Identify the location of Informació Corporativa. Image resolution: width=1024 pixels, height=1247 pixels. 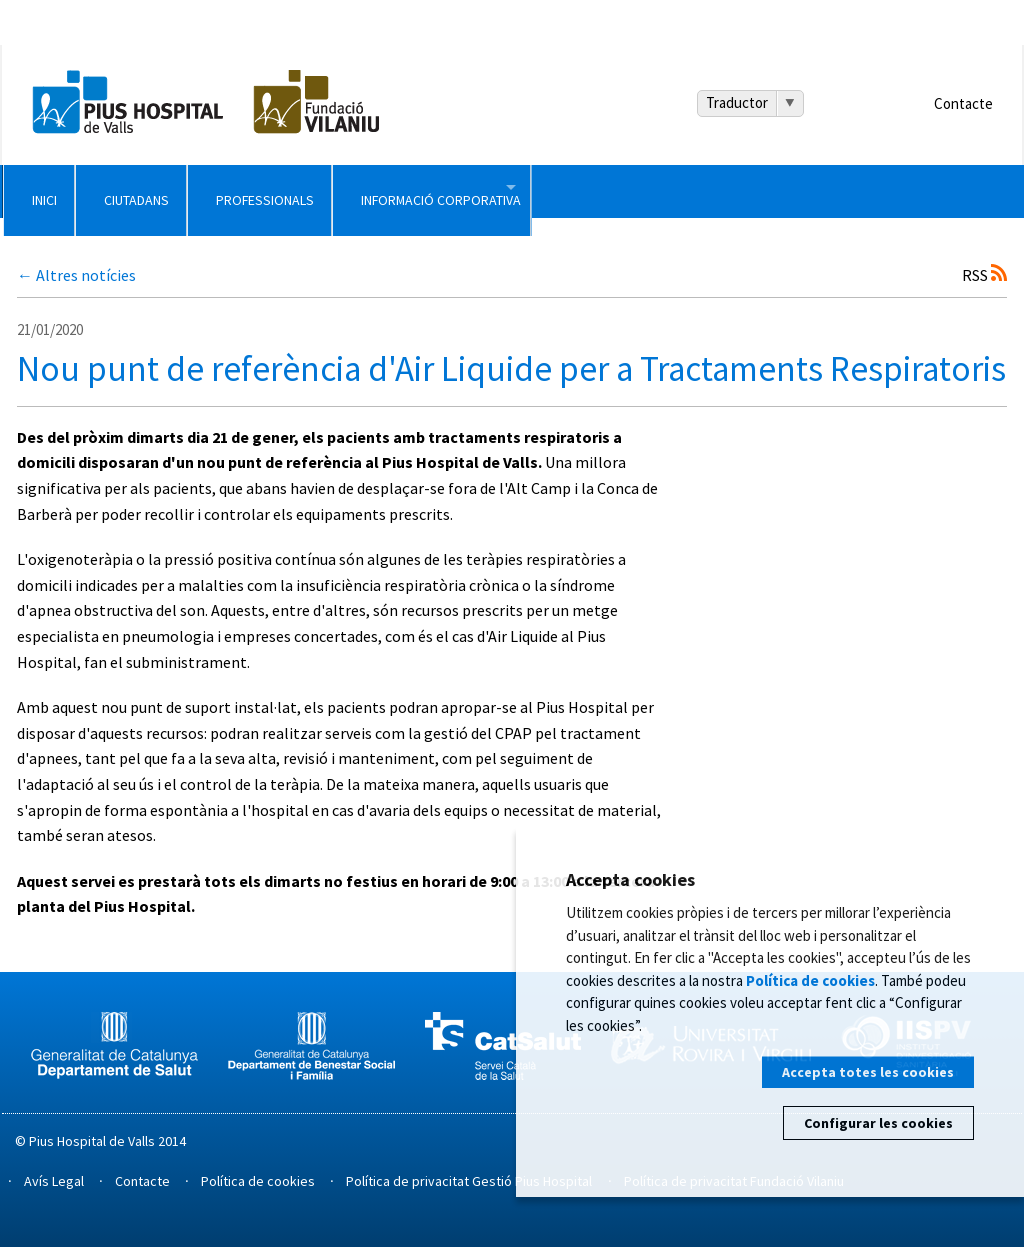
(795, 191).